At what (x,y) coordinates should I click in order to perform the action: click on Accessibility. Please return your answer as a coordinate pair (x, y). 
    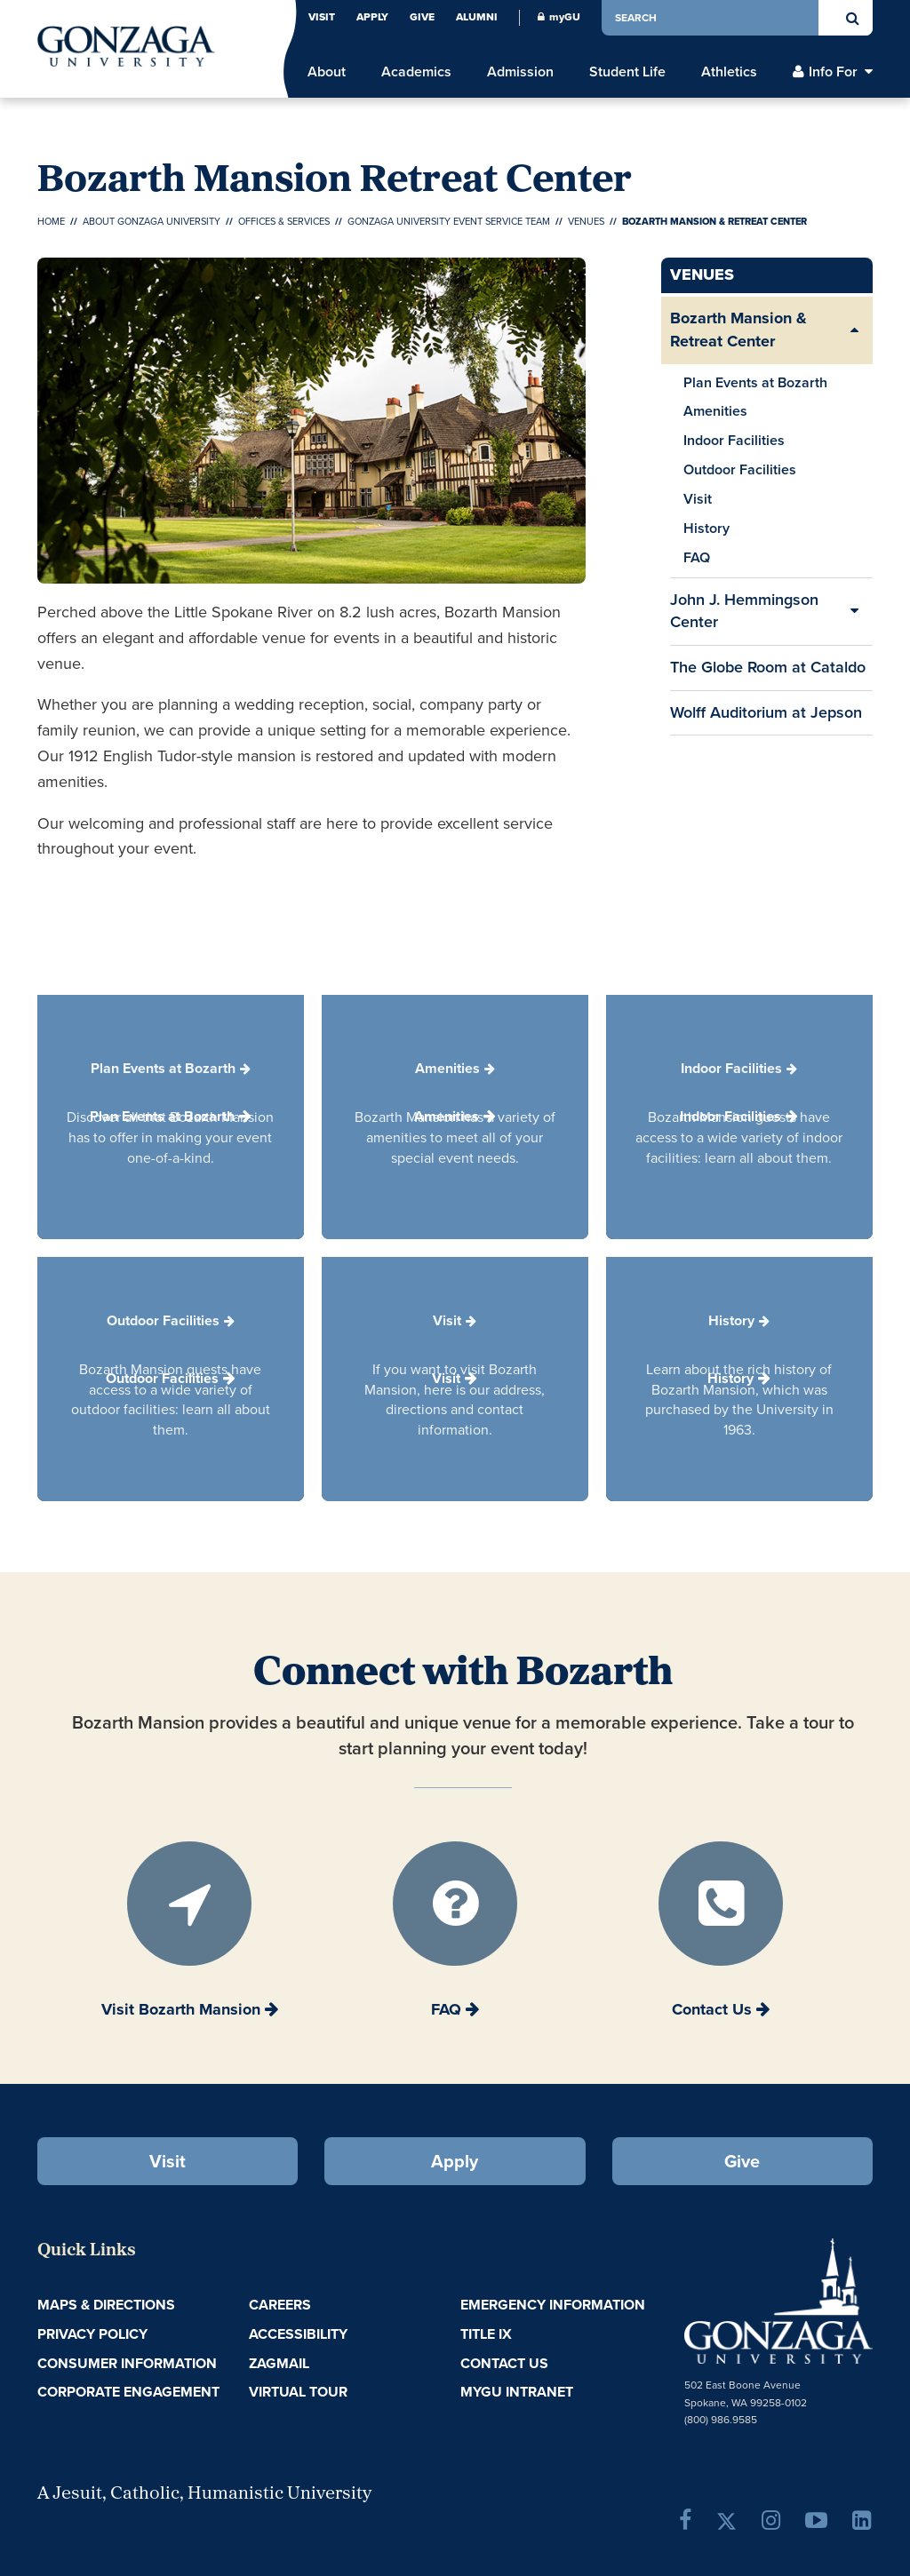
    Looking at the image, I should click on (298, 2334).